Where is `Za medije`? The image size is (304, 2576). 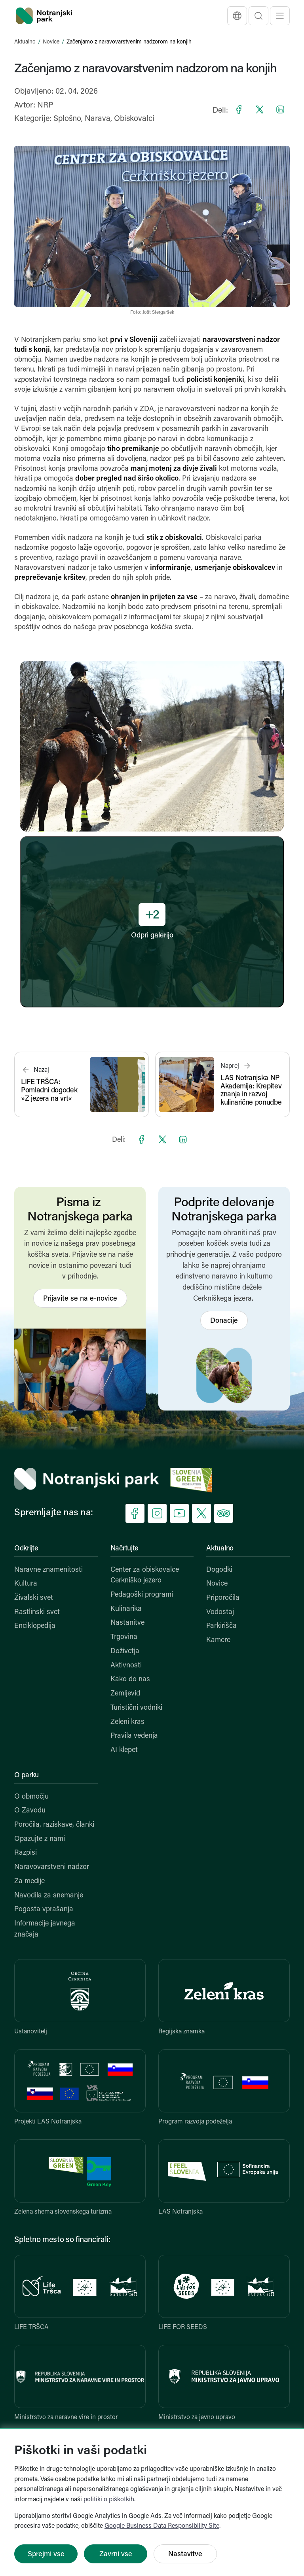
Za medije is located at coordinates (29, 1881).